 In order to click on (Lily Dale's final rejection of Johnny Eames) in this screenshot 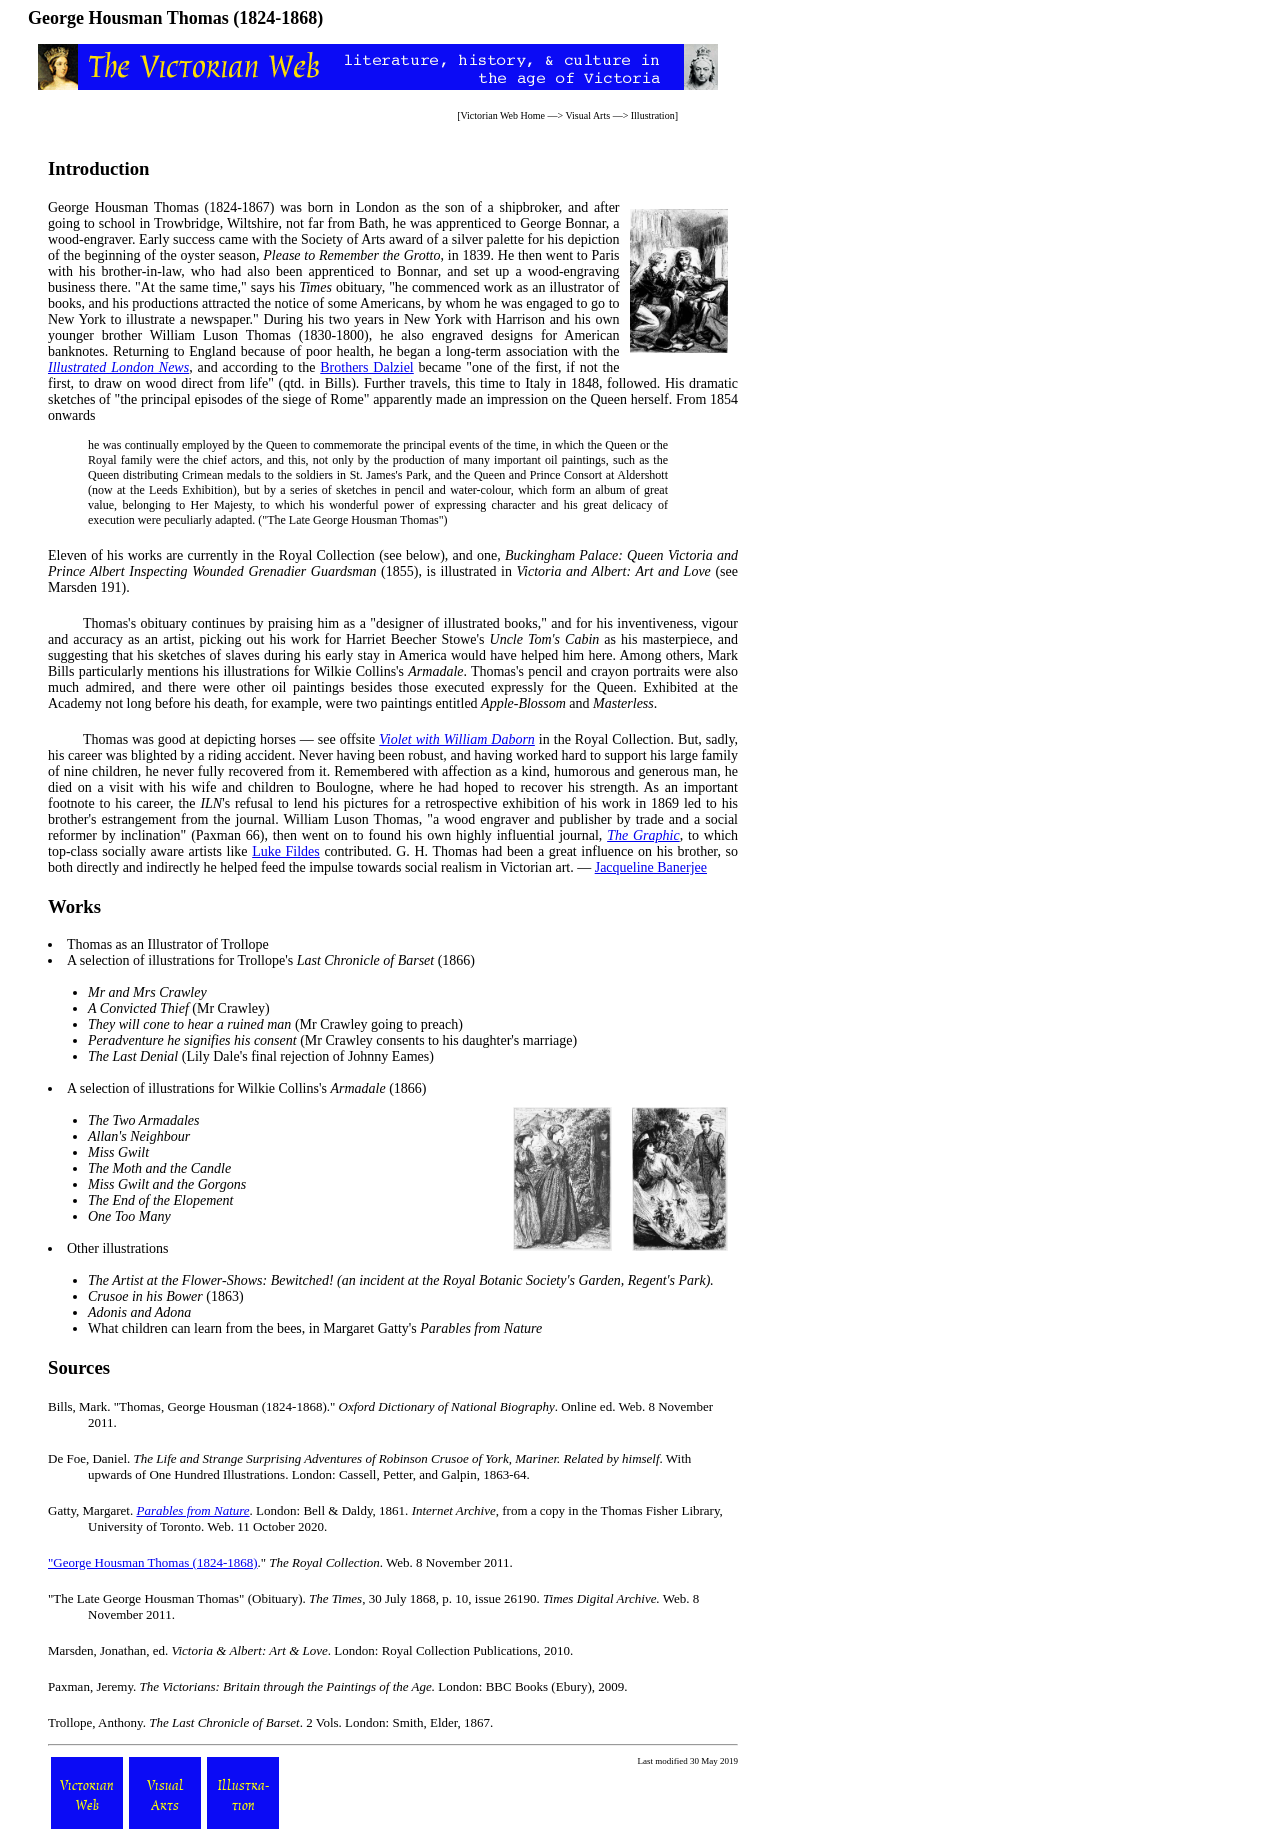, I will do `click(261, 1056)`.